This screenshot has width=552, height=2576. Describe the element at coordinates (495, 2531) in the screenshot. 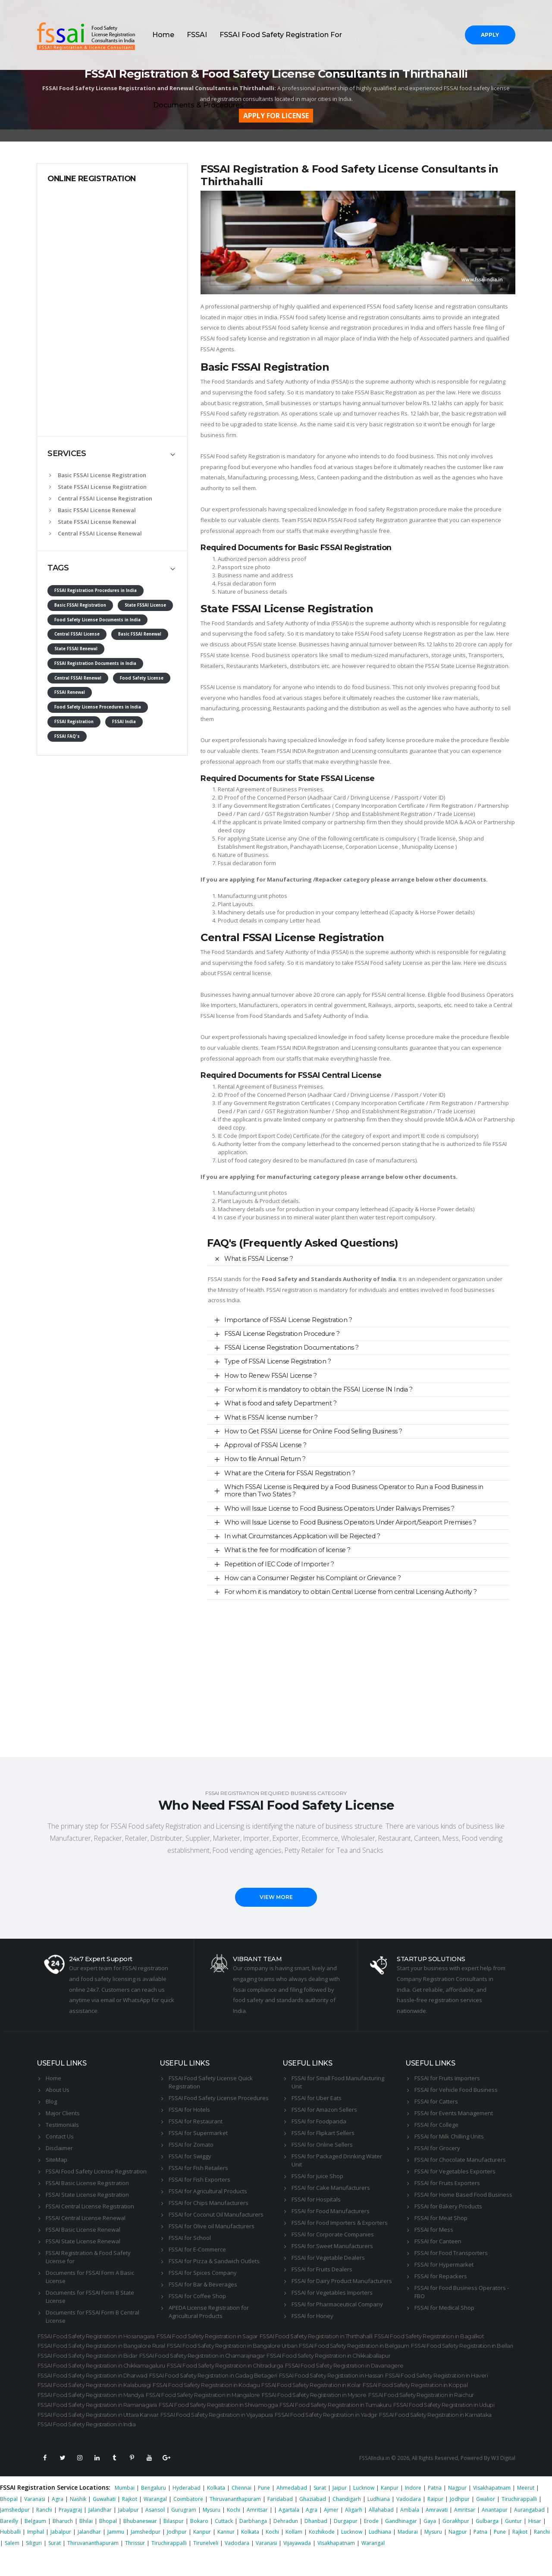

I see `Anantapur` at that location.